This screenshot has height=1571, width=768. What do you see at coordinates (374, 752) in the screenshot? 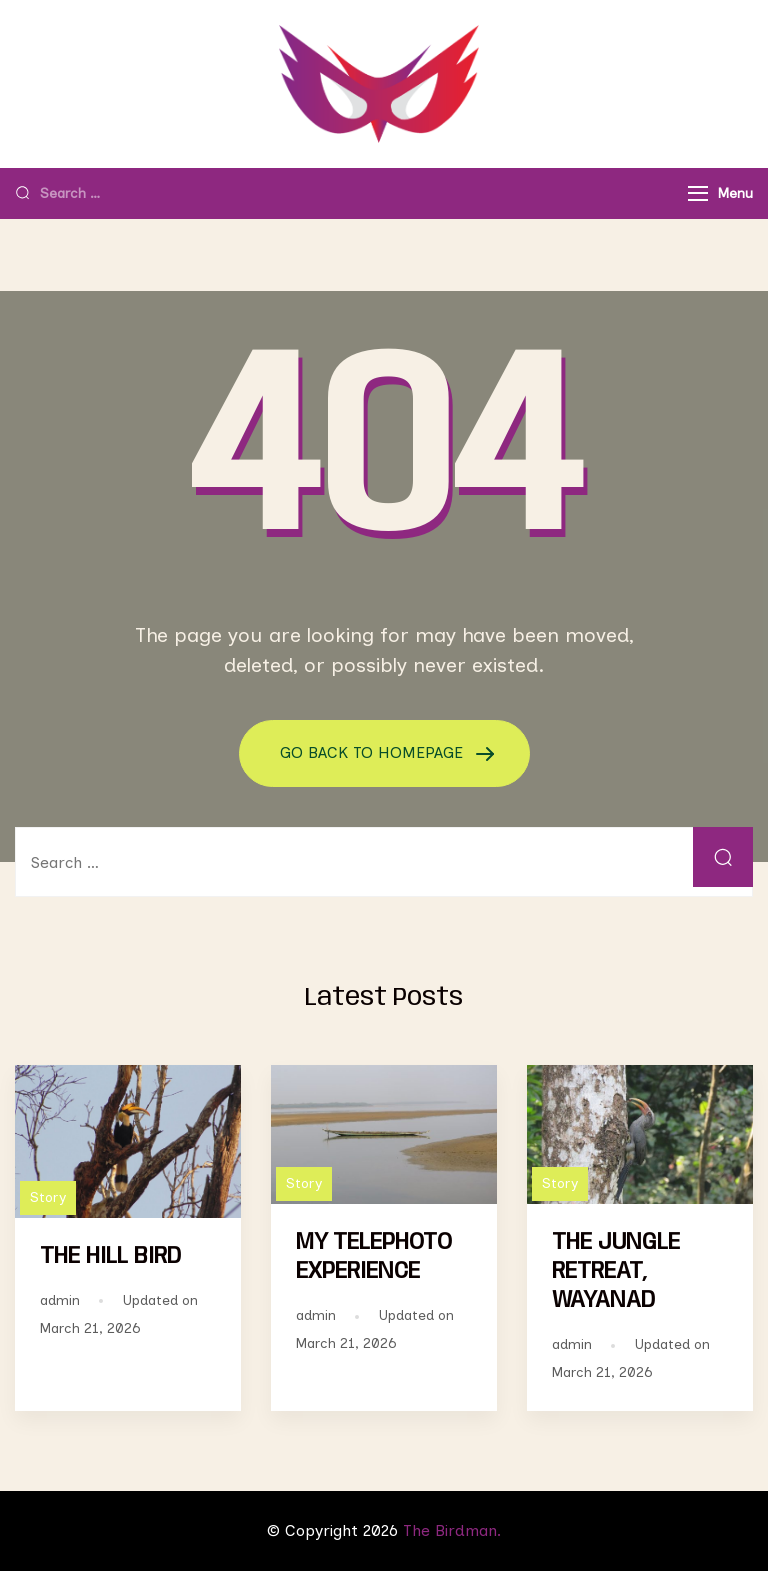
I see `GO BACK TO HOMEPAGE` at bounding box center [374, 752].